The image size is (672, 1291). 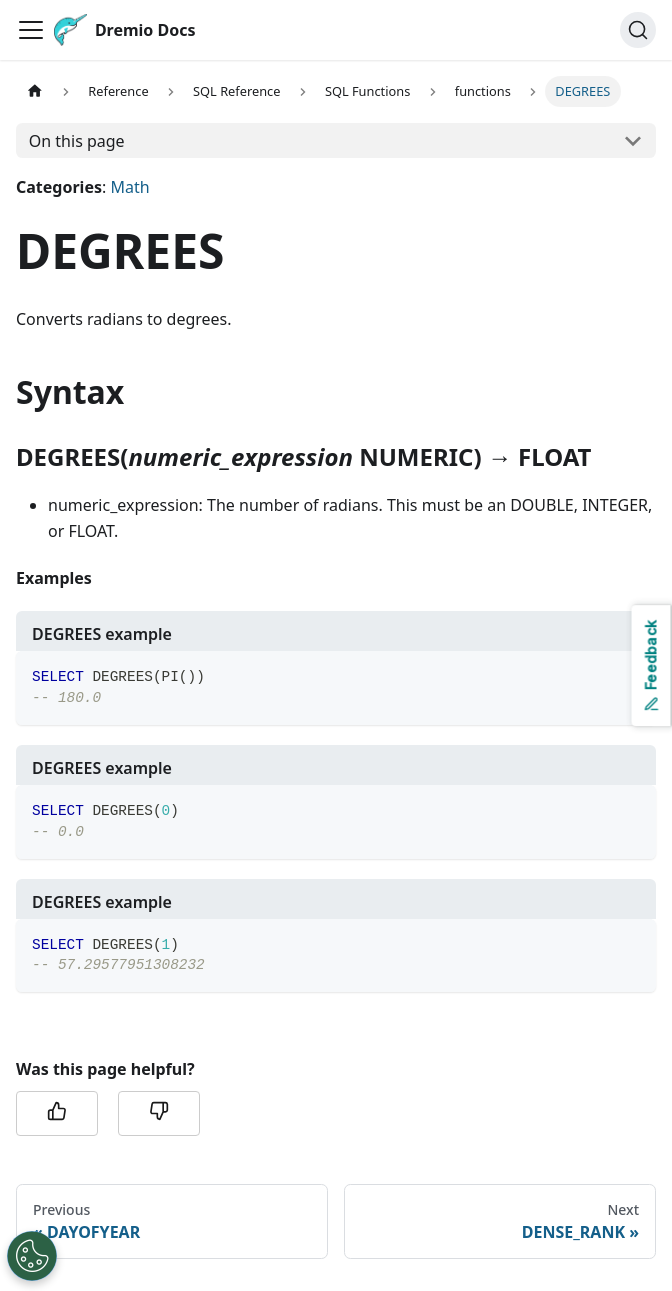 I want to click on On this page, so click(x=77, y=141).